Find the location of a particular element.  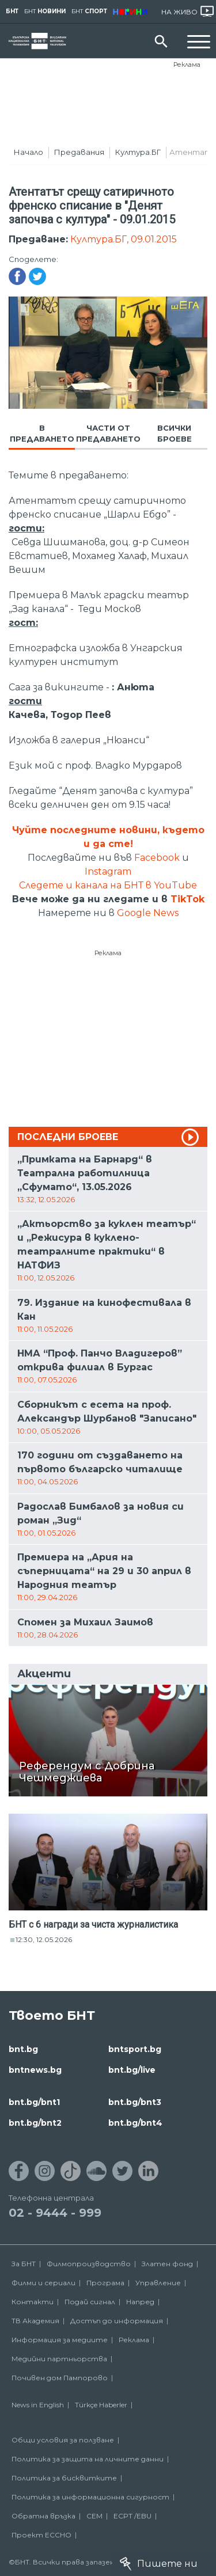

Google News is located at coordinates (148, 912).